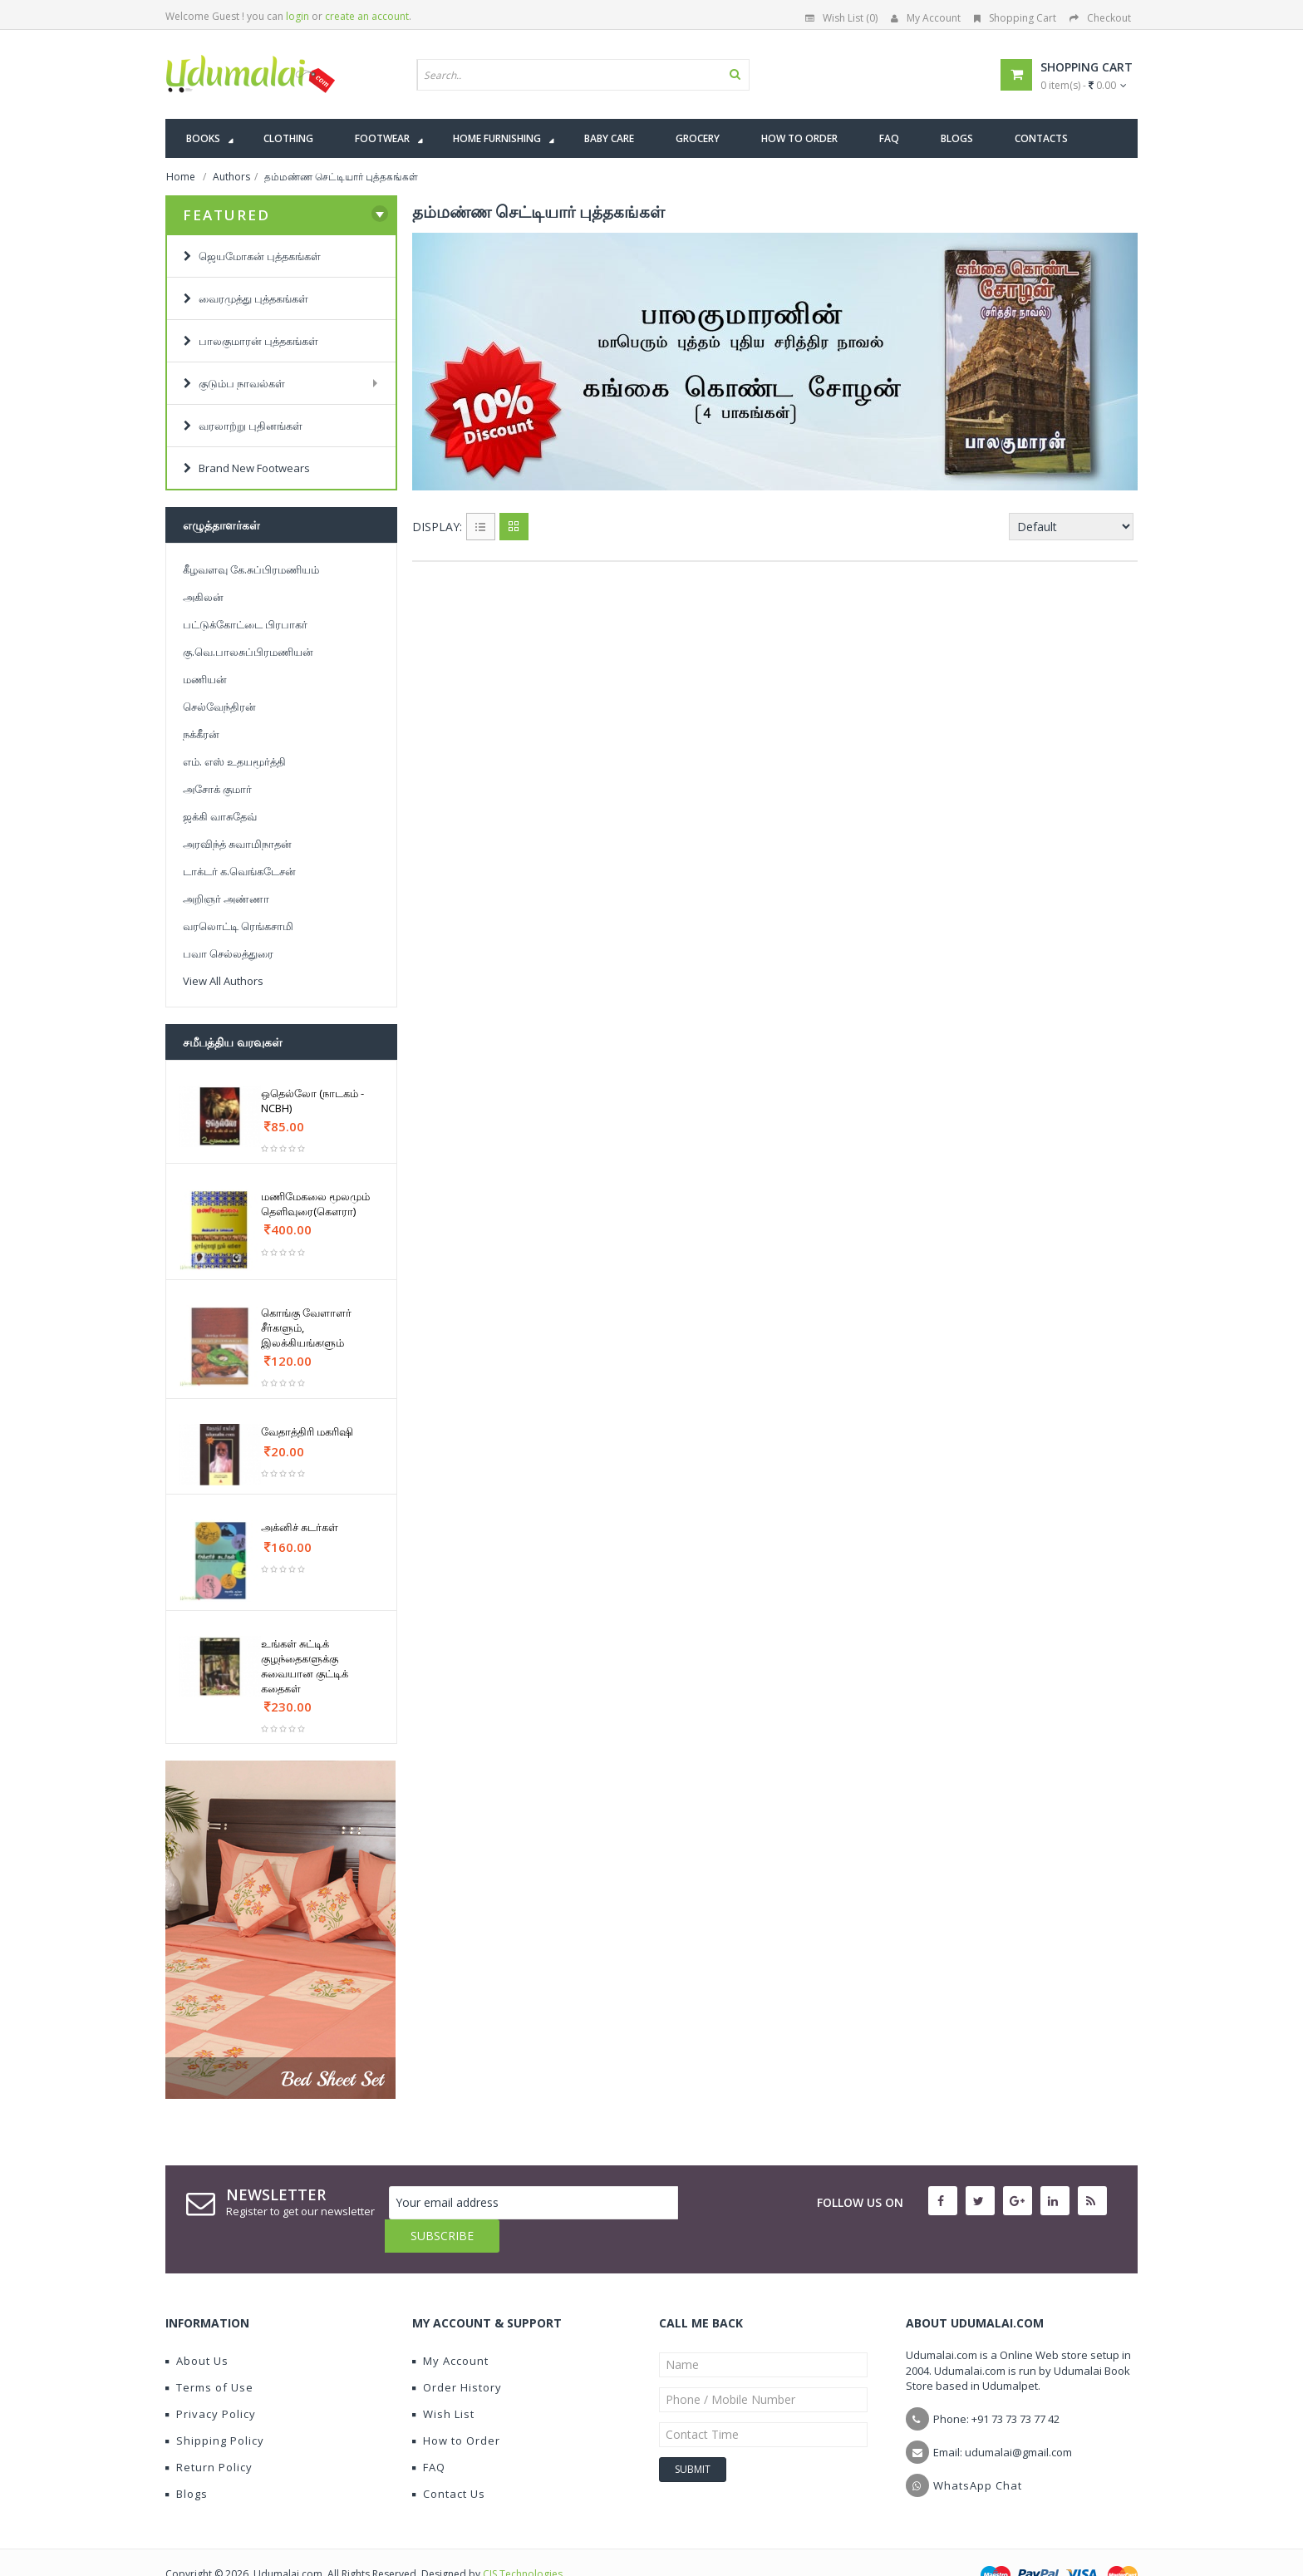 This screenshot has height=2576, width=1303. Describe the element at coordinates (443, 2380) in the screenshot. I see `Wish List` at that location.